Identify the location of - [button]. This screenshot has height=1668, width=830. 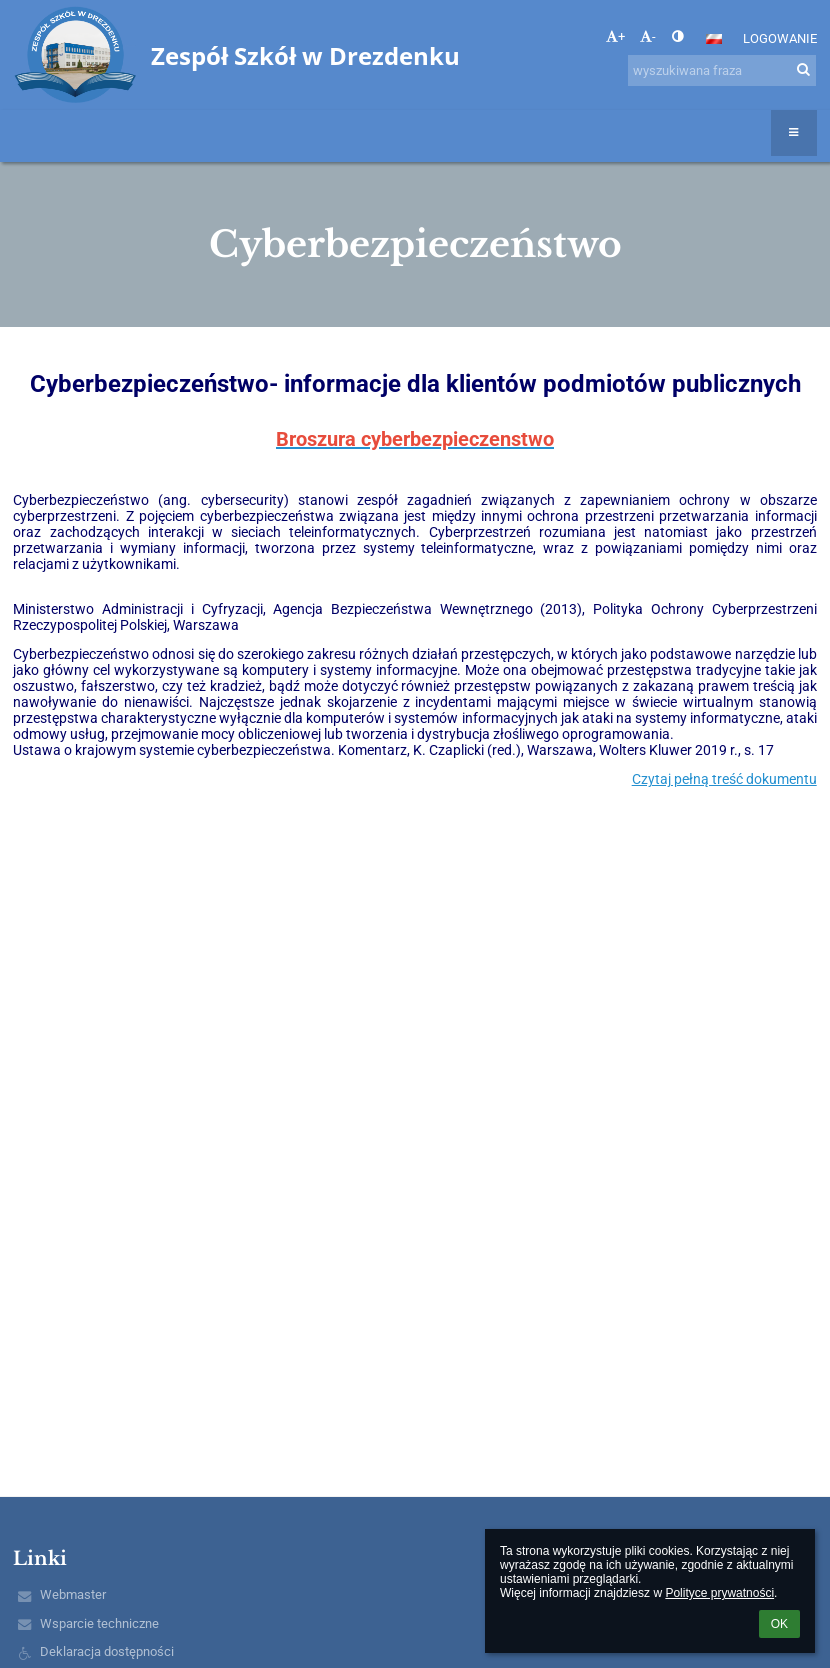
(648, 36).